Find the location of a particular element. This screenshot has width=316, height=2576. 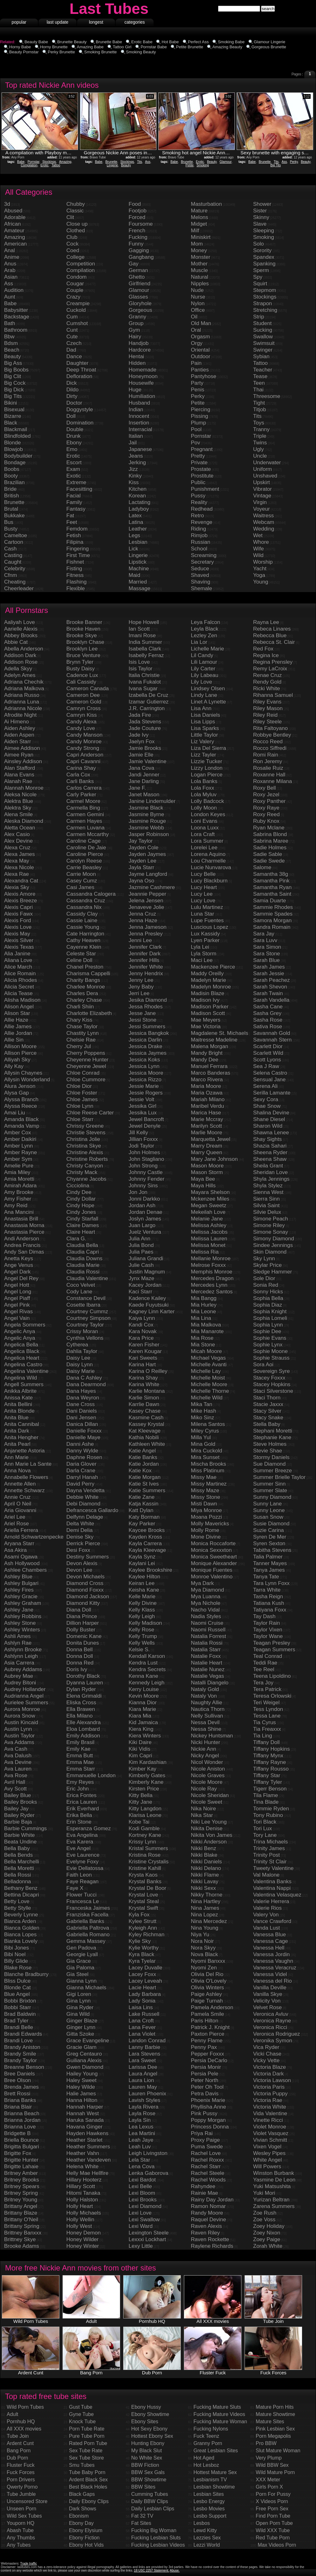

Interracial is located at coordinates (140, 429).